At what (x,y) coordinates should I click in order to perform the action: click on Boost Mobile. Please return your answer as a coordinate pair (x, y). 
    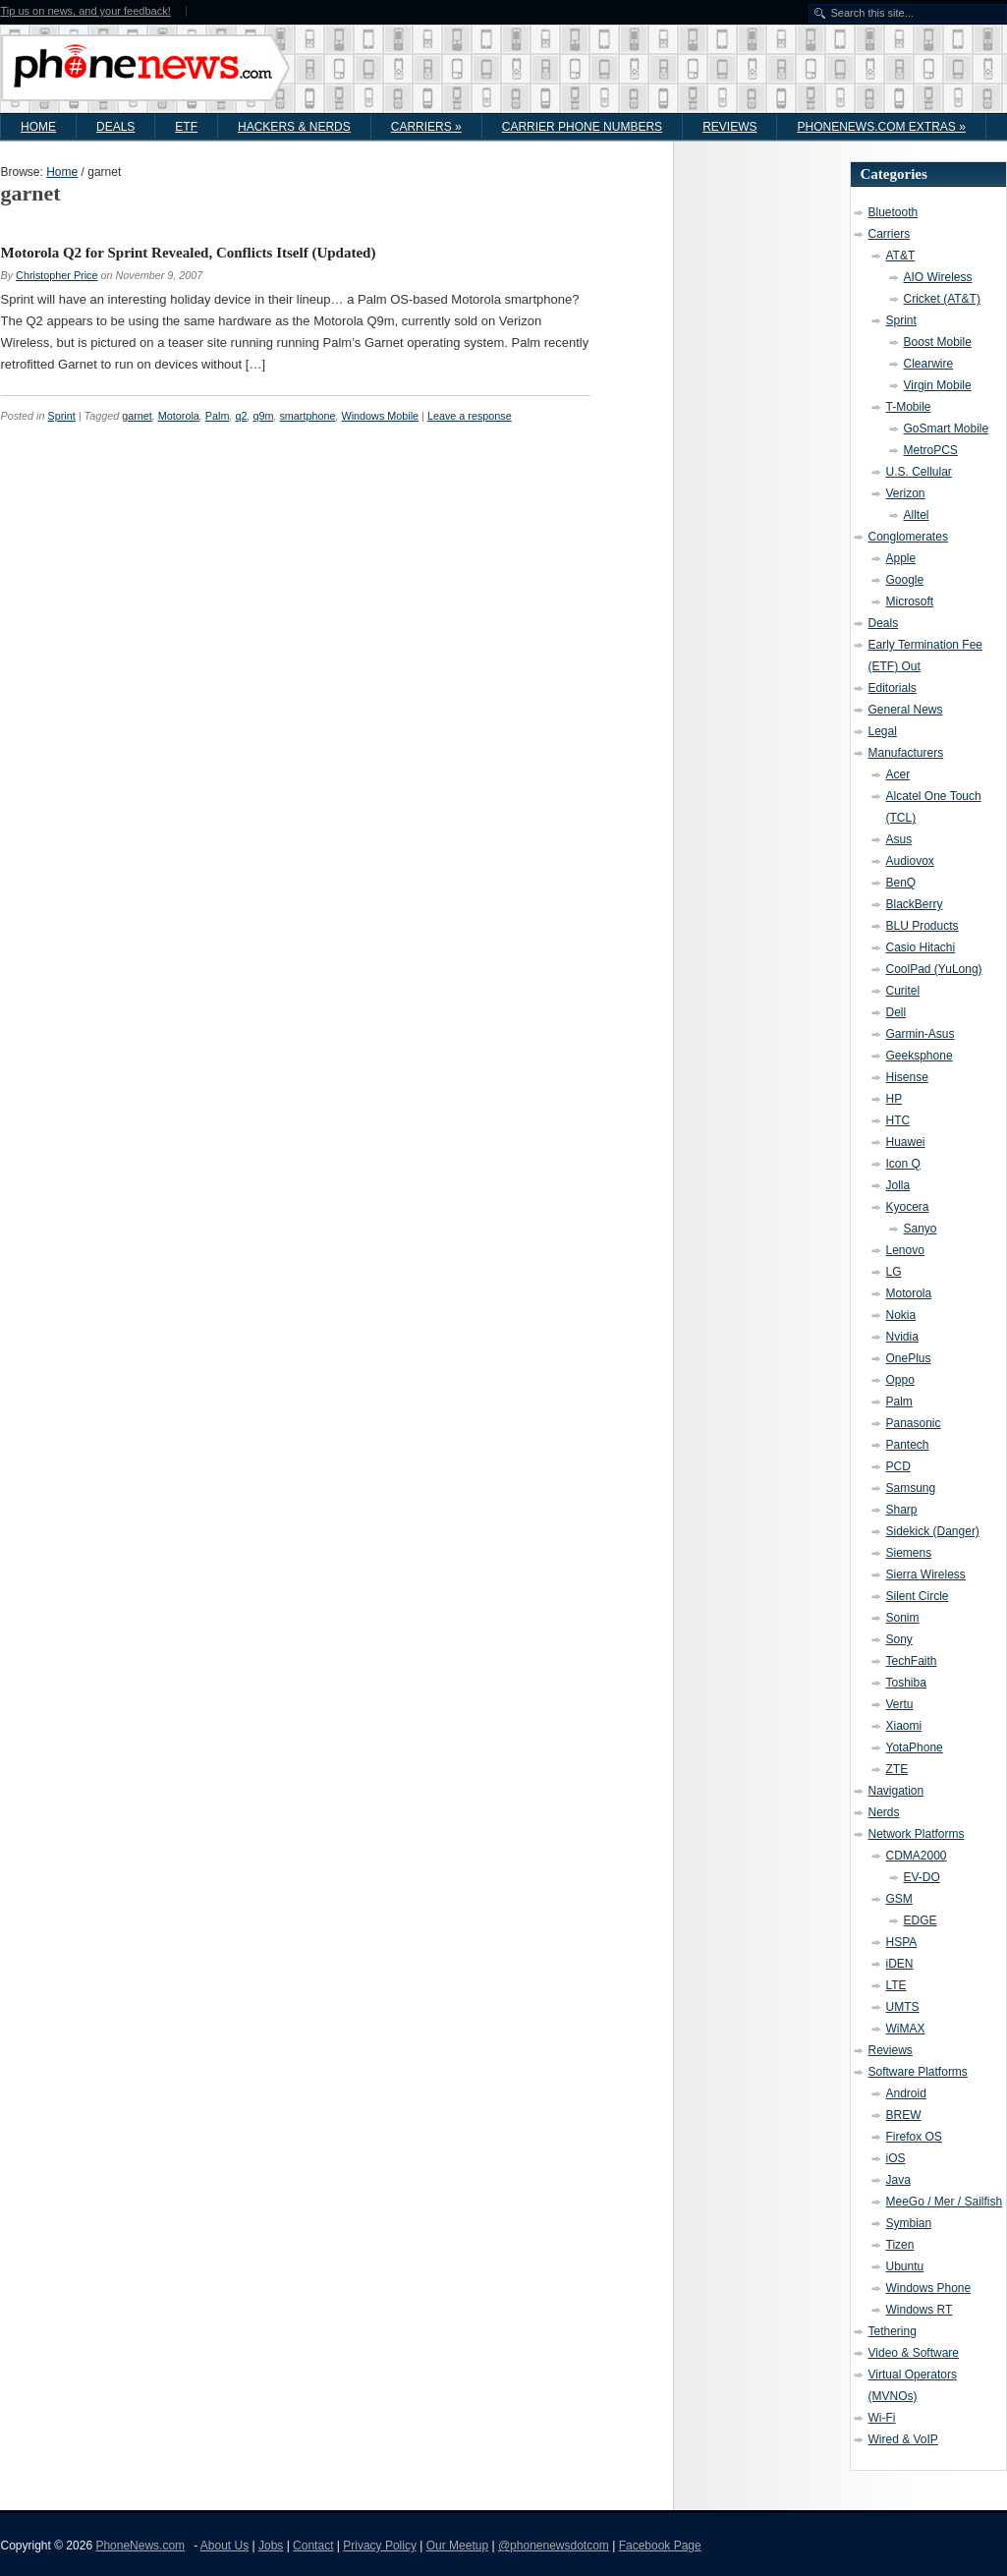
    Looking at the image, I should click on (938, 342).